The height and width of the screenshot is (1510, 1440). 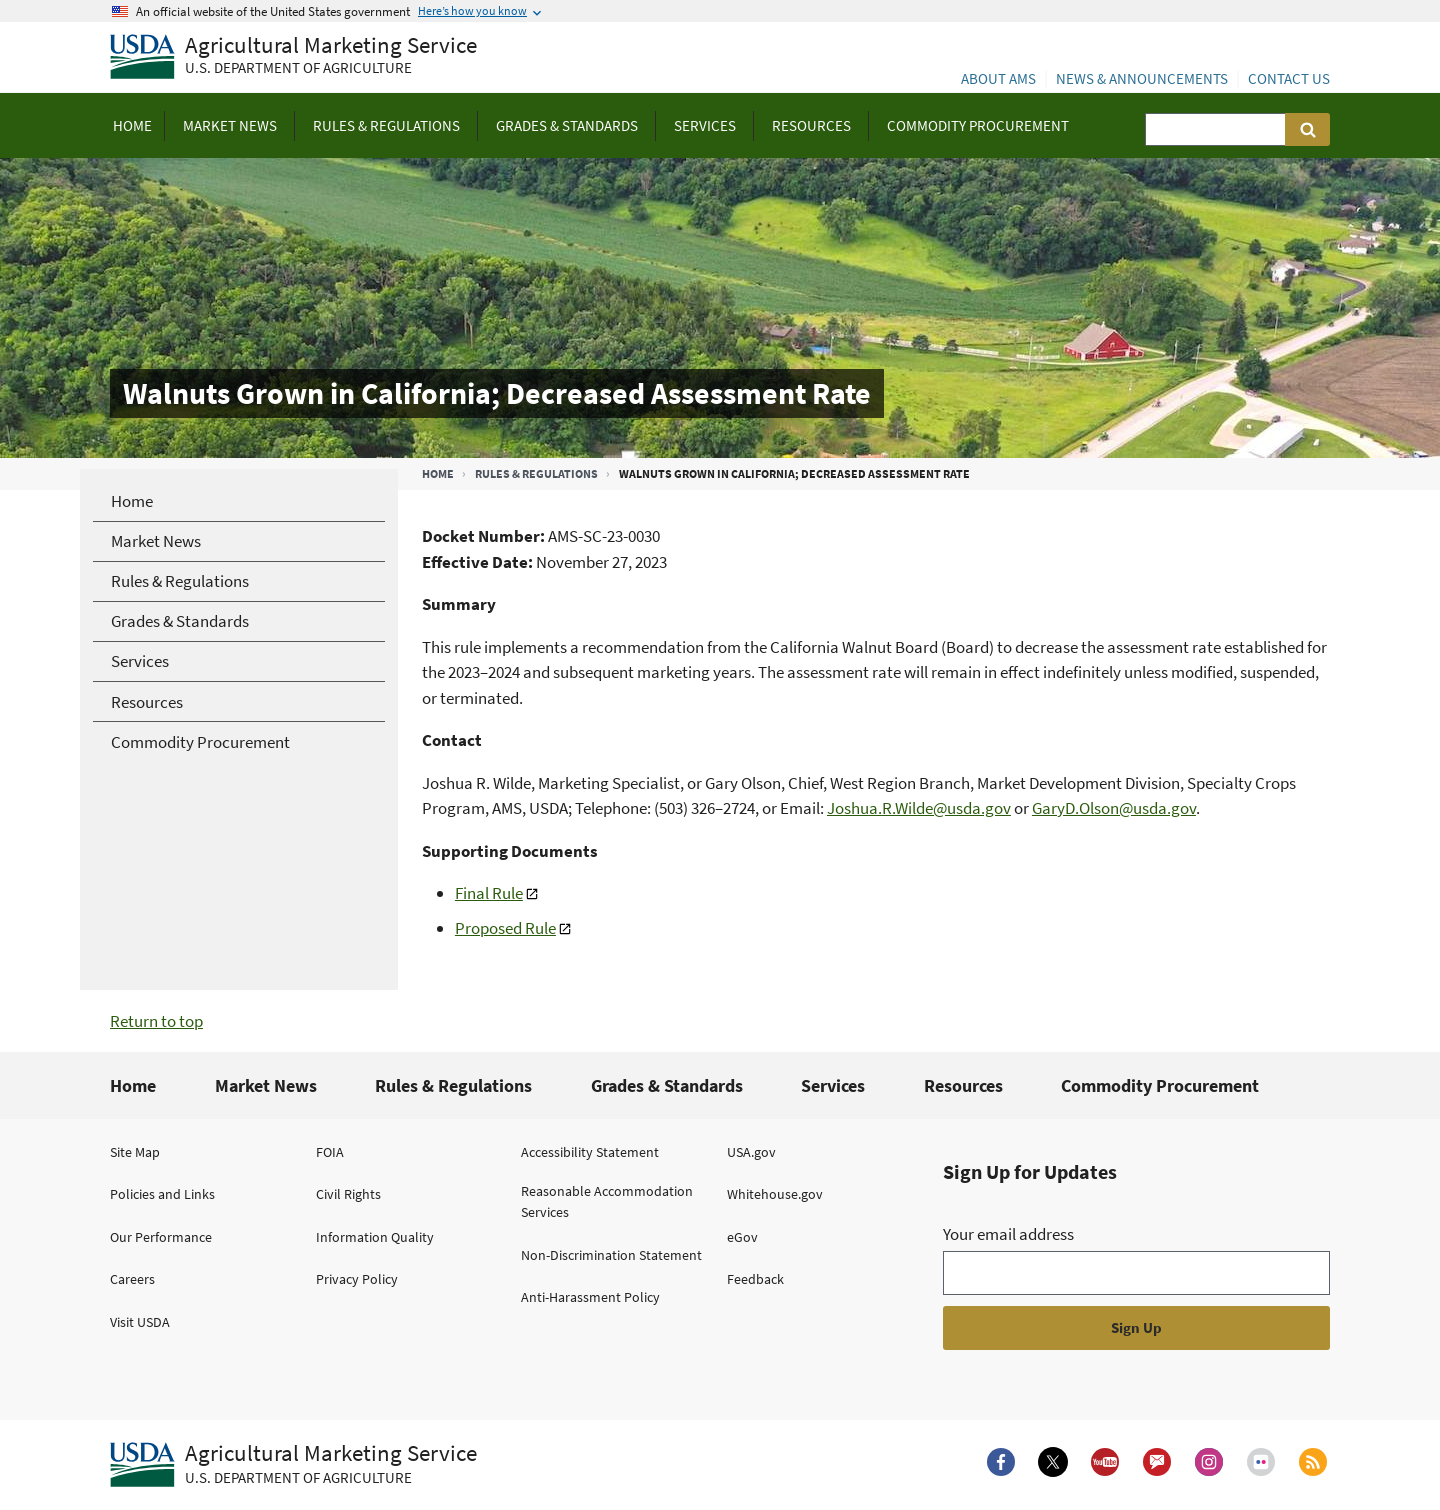 What do you see at coordinates (536, 473) in the screenshot?
I see `Rules & Regulations` at bounding box center [536, 473].